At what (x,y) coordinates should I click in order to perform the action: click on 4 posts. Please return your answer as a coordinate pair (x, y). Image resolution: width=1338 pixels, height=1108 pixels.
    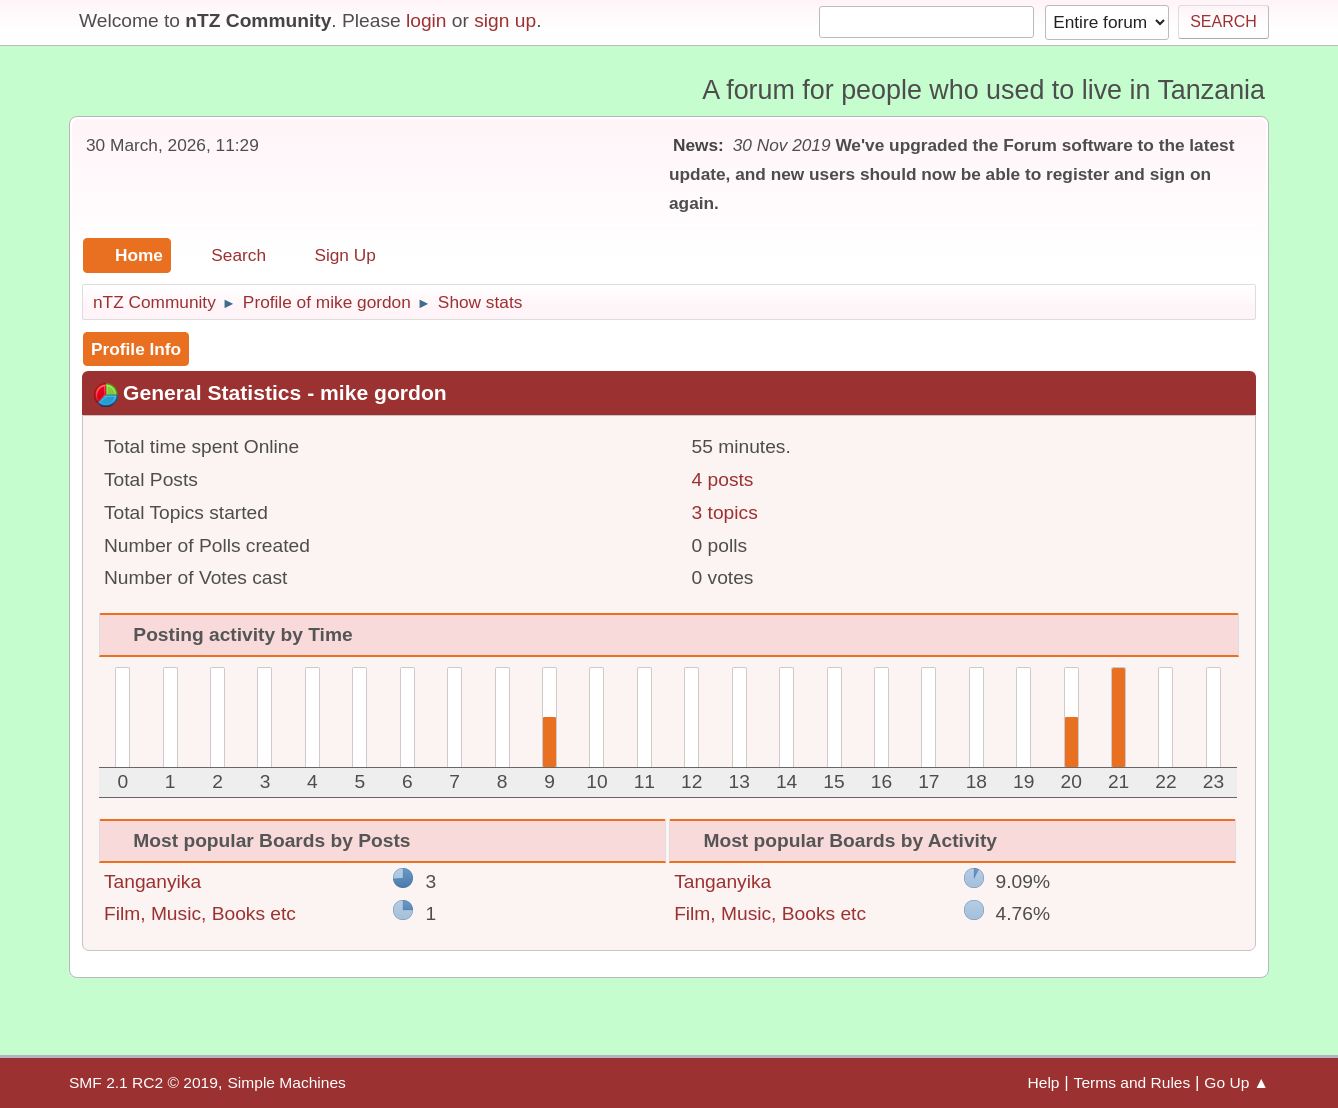
    Looking at the image, I should click on (723, 479).